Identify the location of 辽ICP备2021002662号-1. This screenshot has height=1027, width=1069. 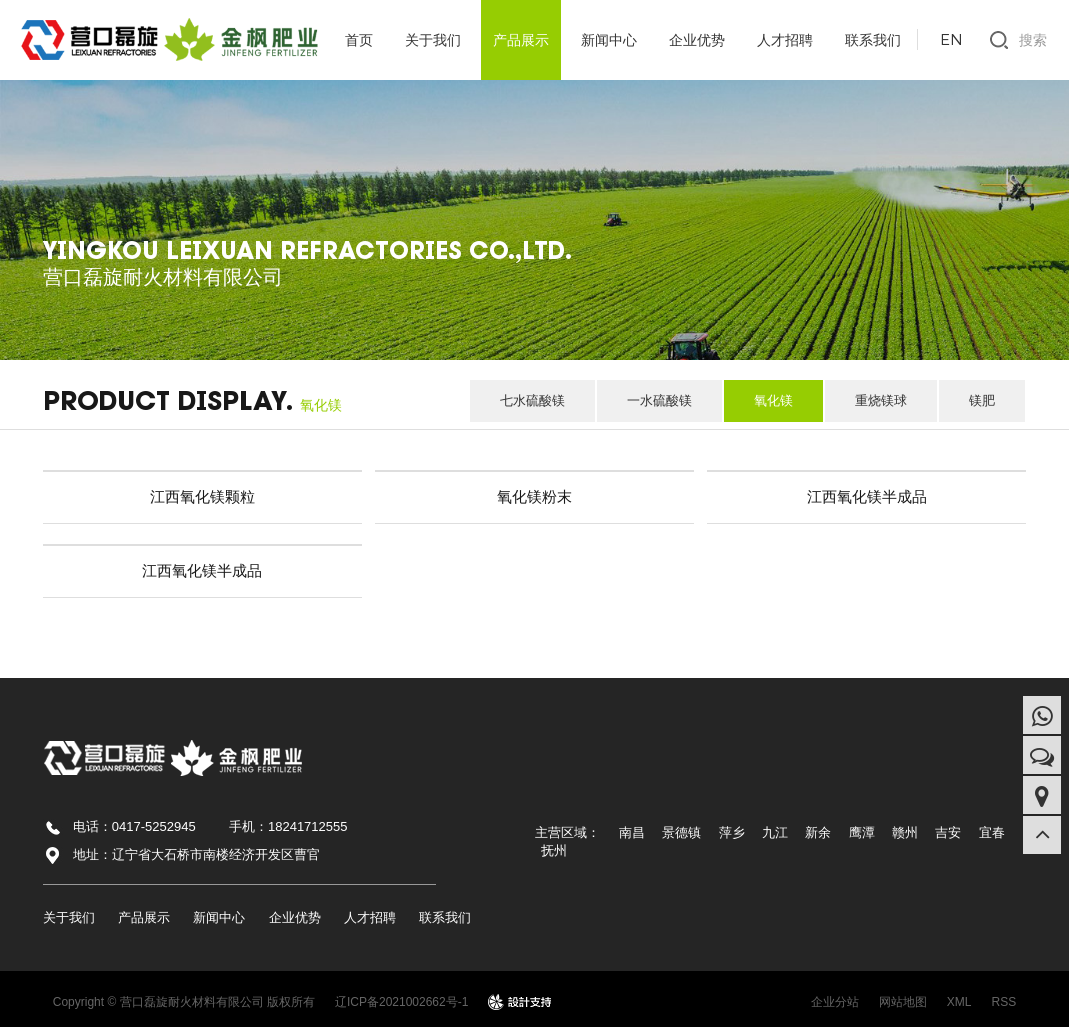
(401, 1002).